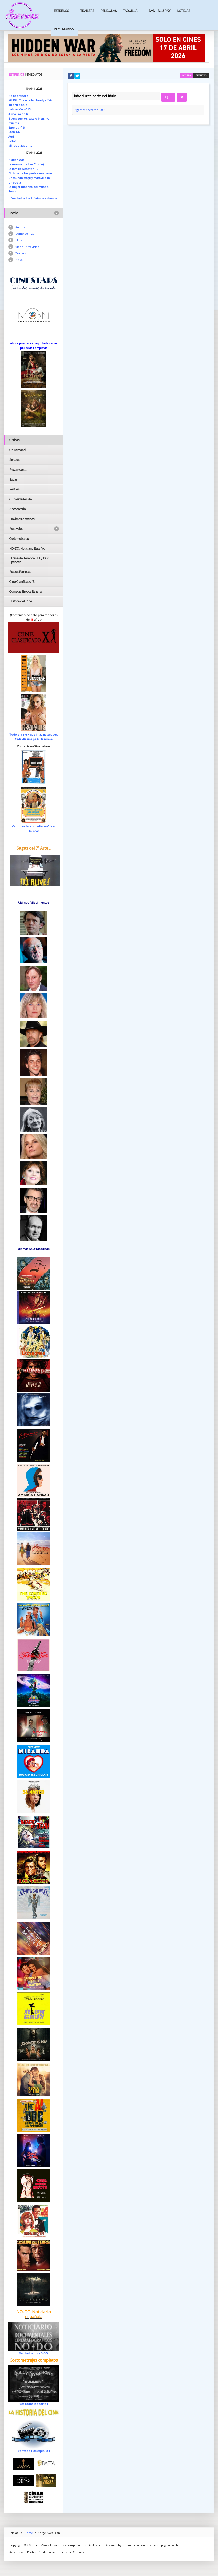  I want to click on Dvd - Blu Ray, so click(160, 11).